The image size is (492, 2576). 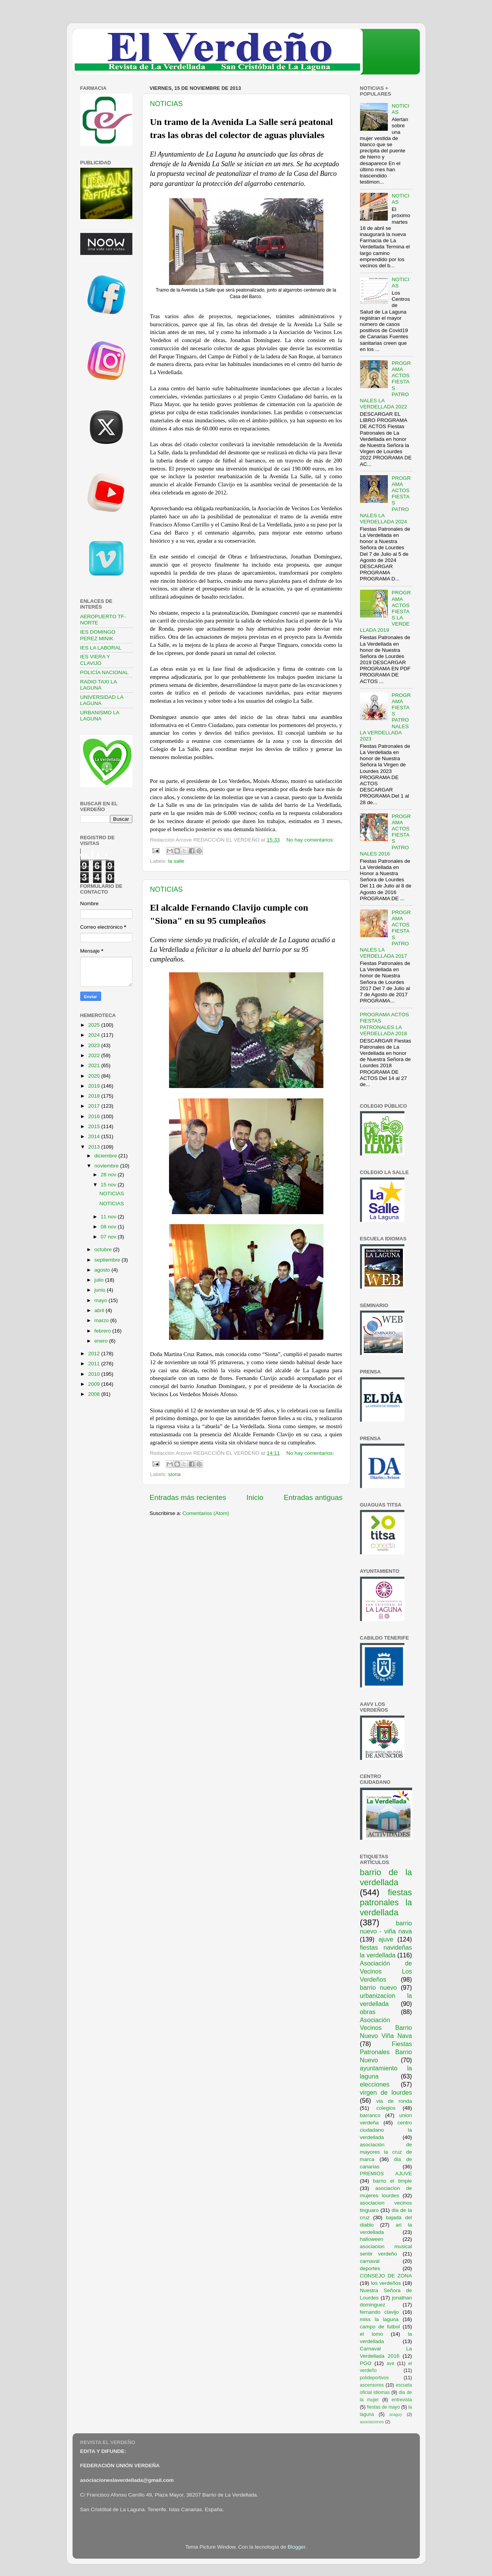 What do you see at coordinates (109, 1185) in the screenshot?
I see `15 nov` at bounding box center [109, 1185].